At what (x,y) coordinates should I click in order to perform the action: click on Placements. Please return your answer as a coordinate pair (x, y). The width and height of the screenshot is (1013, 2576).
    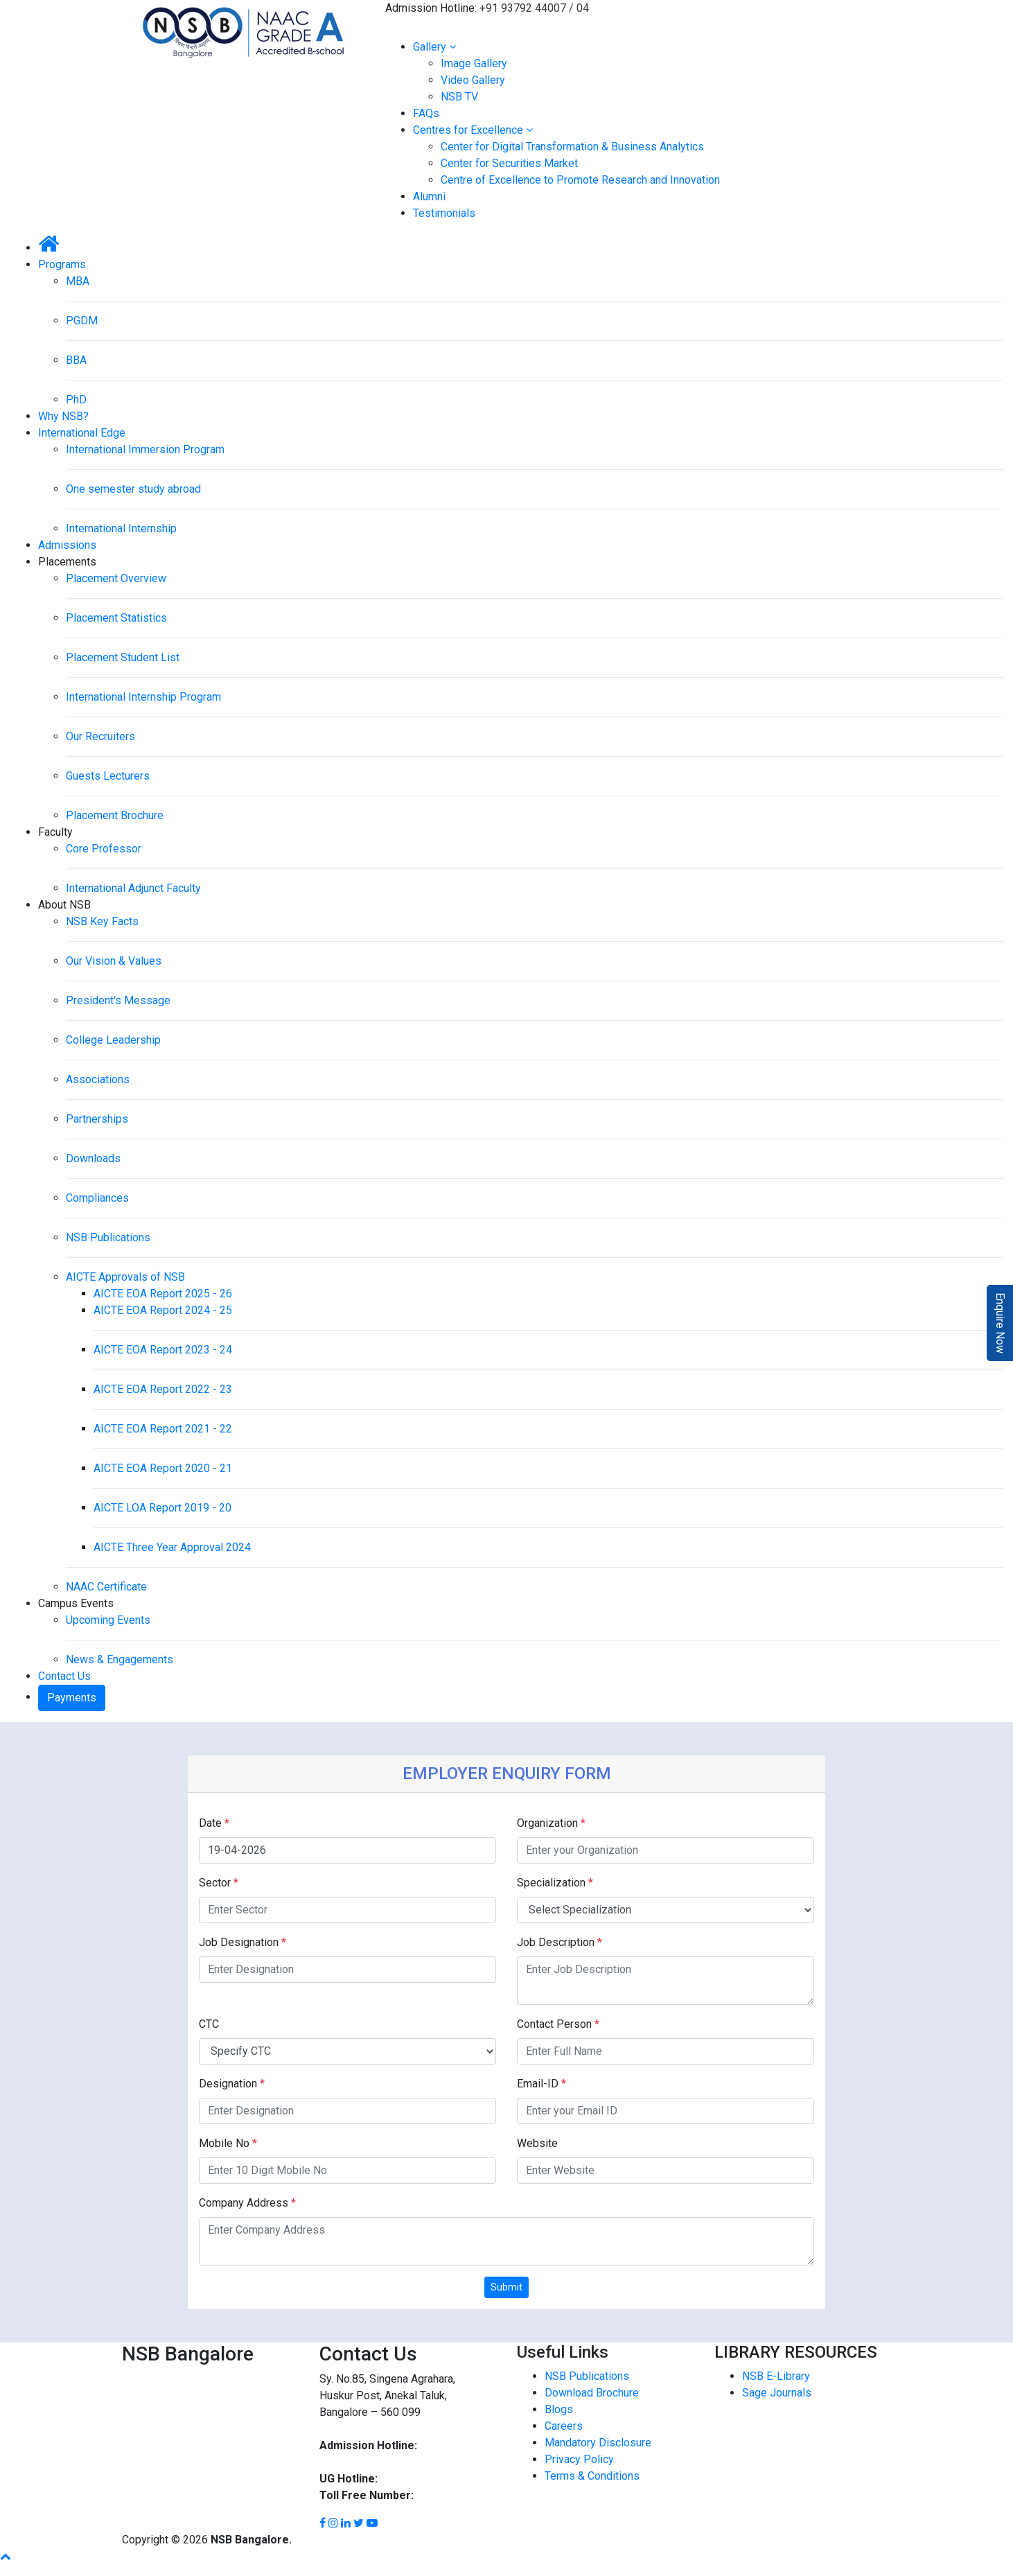
    Looking at the image, I should click on (67, 561).